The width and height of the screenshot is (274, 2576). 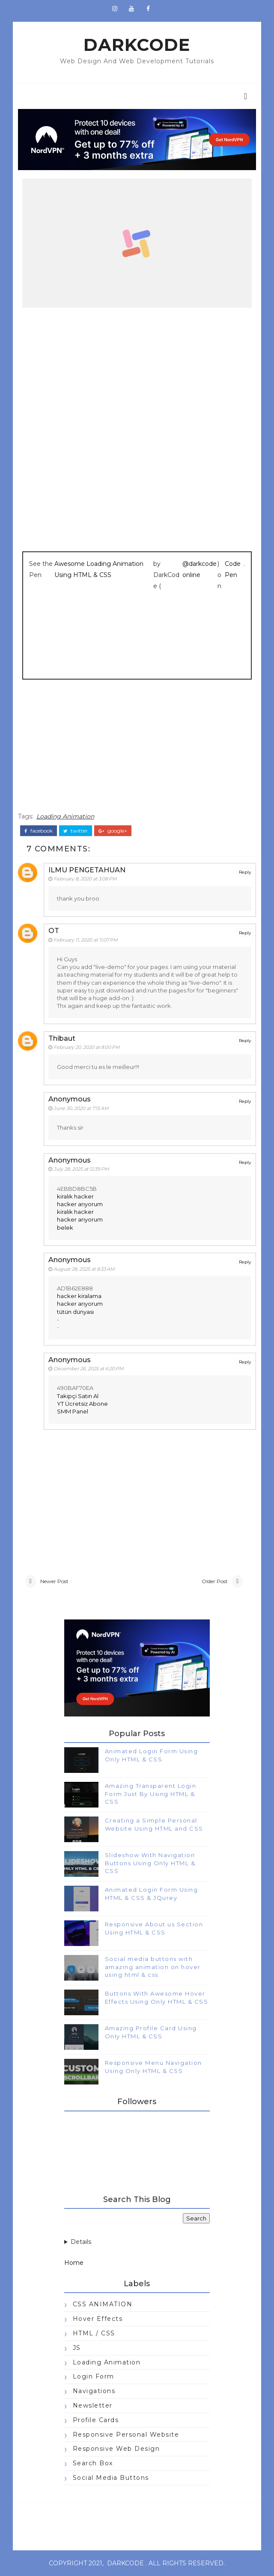 What do you see at coordinates (75, 1311) in the screenshot?
I see `tütün dünyası` at bounding box center [75, 1311].